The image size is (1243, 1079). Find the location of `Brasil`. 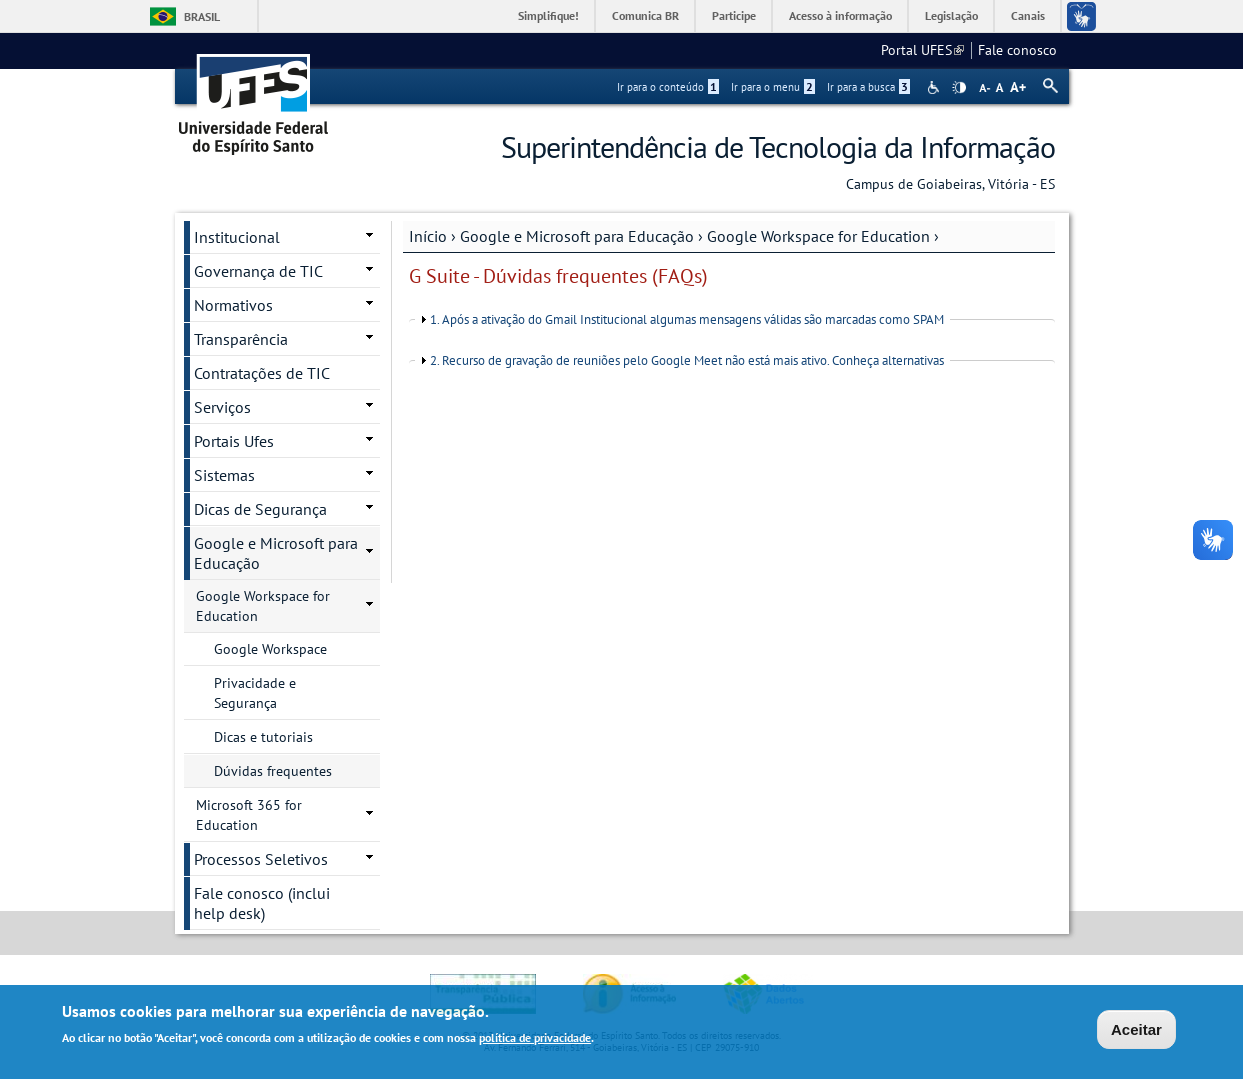

Brasil is located at coordinates (202, 16).